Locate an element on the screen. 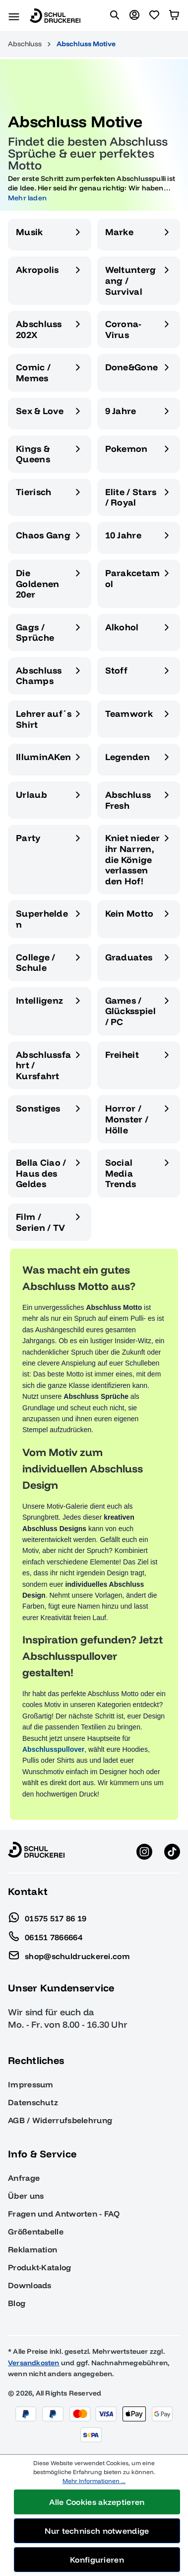  [Suchen] is located at coordinates (115, 15).